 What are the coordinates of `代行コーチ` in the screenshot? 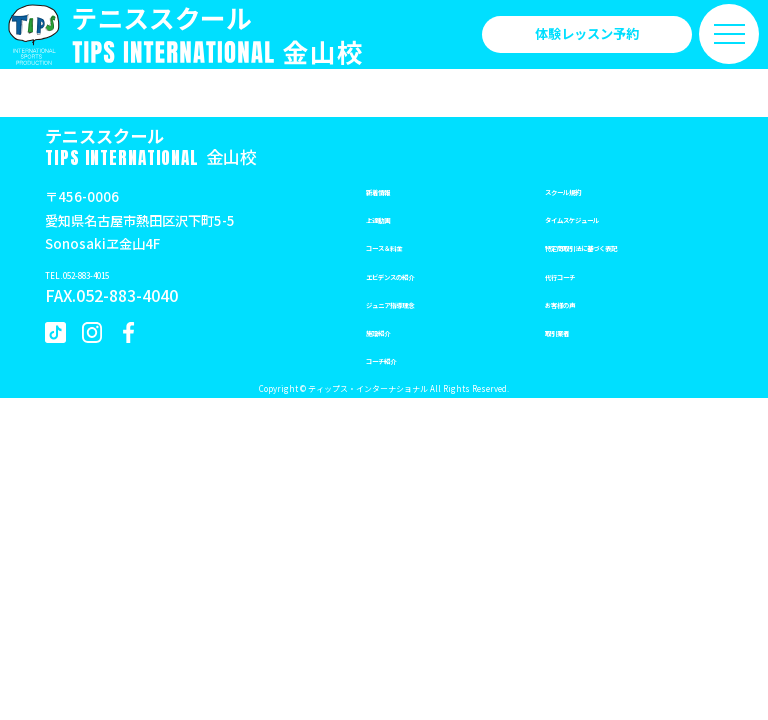 It's located at (577, 274).